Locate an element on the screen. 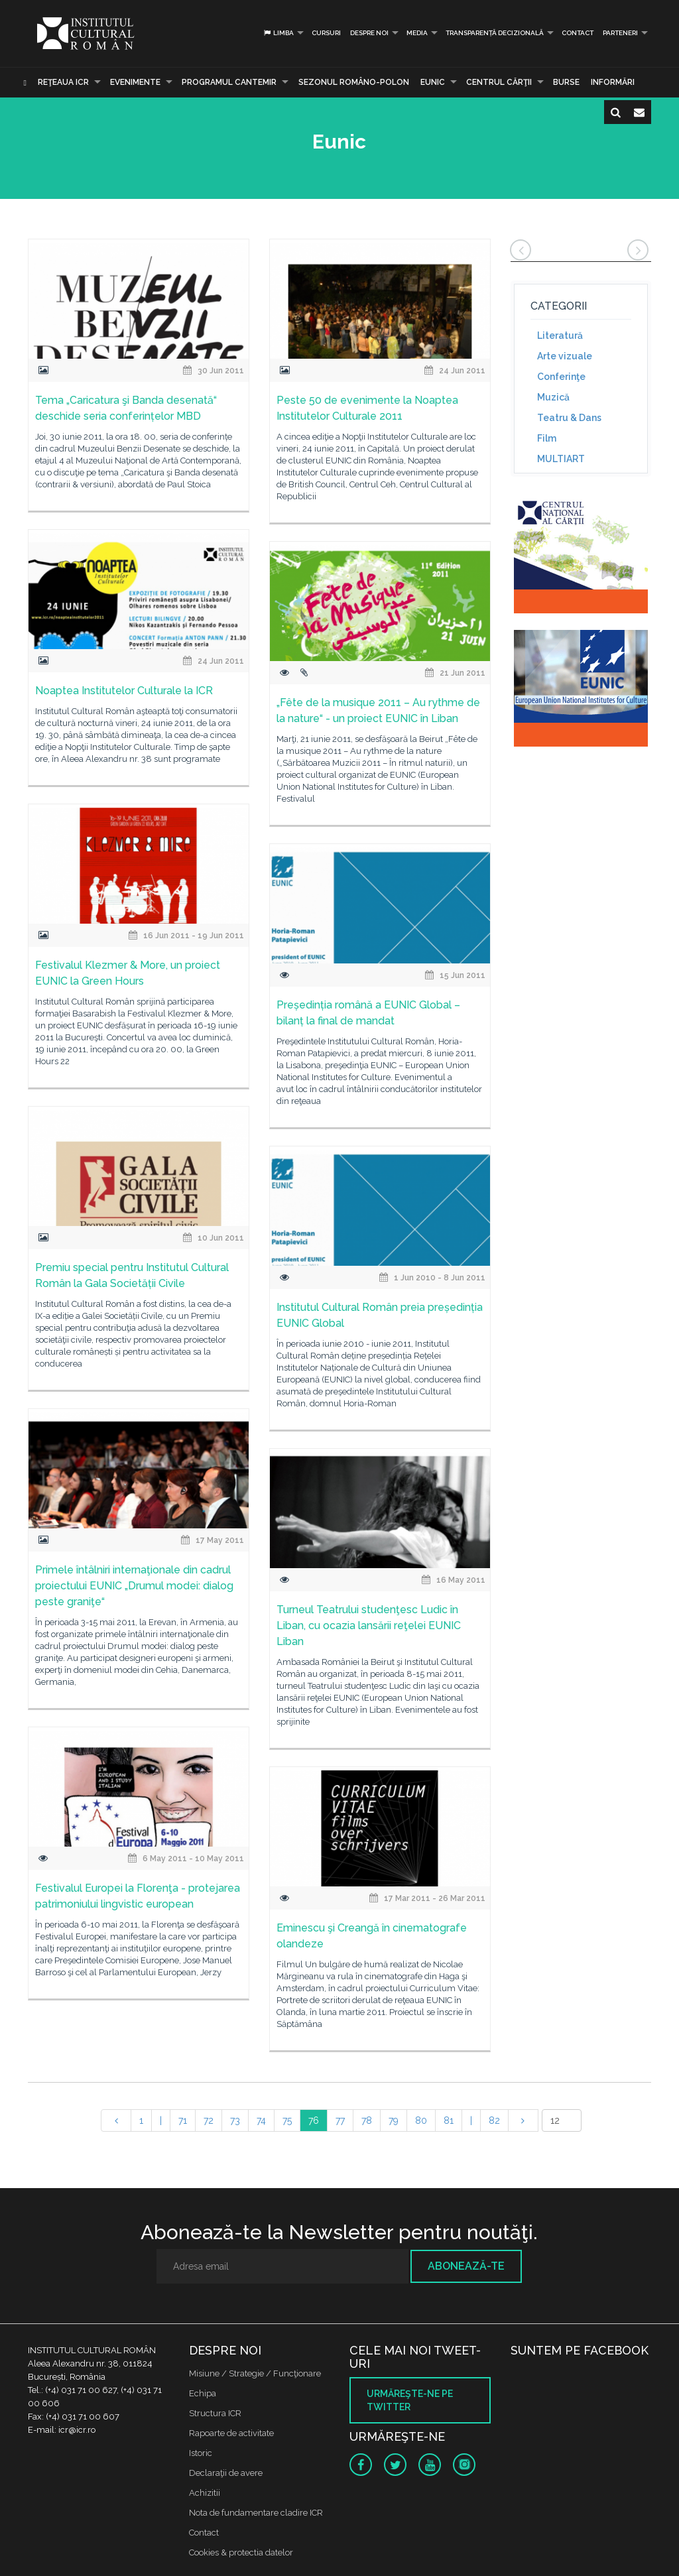  81 is located at coordinates (449, 2120).